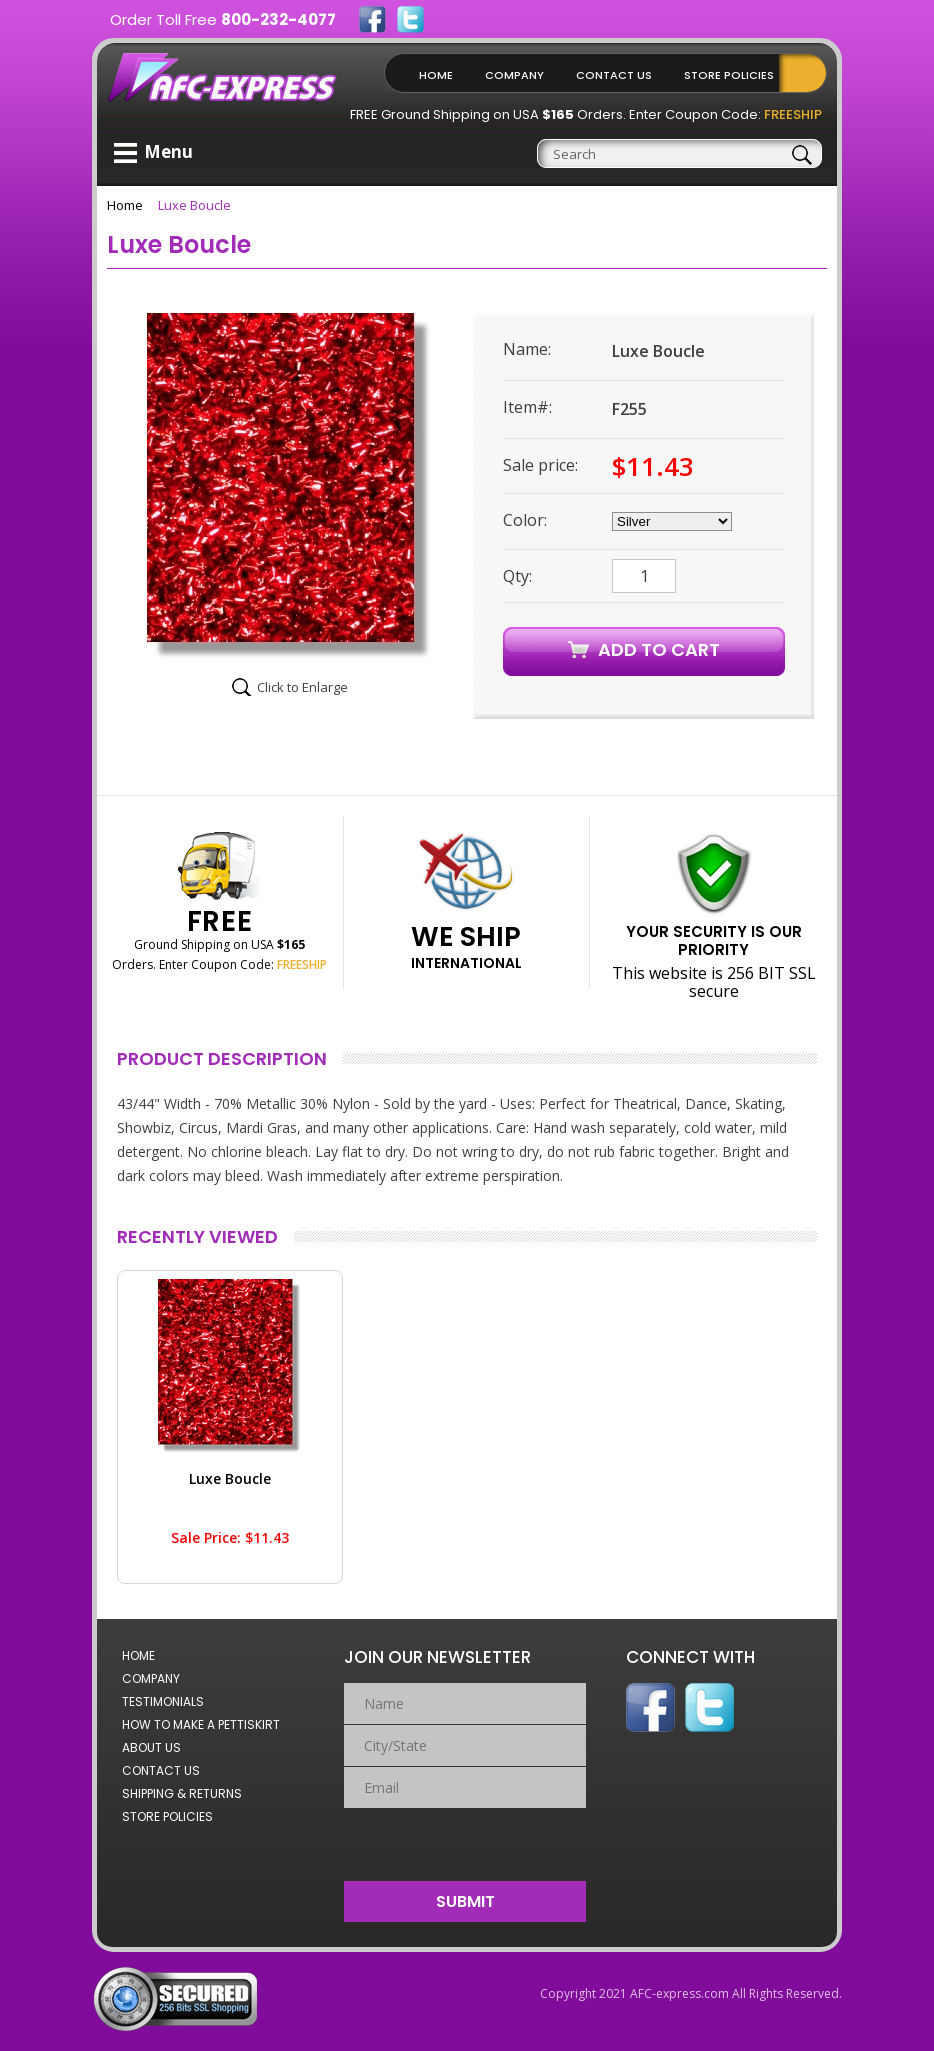 Image resolution: width=934 pixels, height=2051 pixels. I want to click on Shopping Cart, so click(807, 73).